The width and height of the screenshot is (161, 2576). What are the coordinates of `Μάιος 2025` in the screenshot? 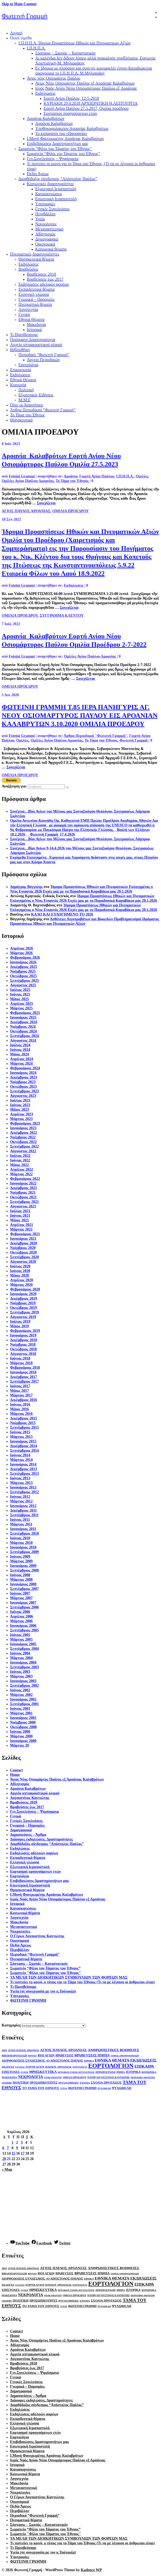 It's located at (19, 999).